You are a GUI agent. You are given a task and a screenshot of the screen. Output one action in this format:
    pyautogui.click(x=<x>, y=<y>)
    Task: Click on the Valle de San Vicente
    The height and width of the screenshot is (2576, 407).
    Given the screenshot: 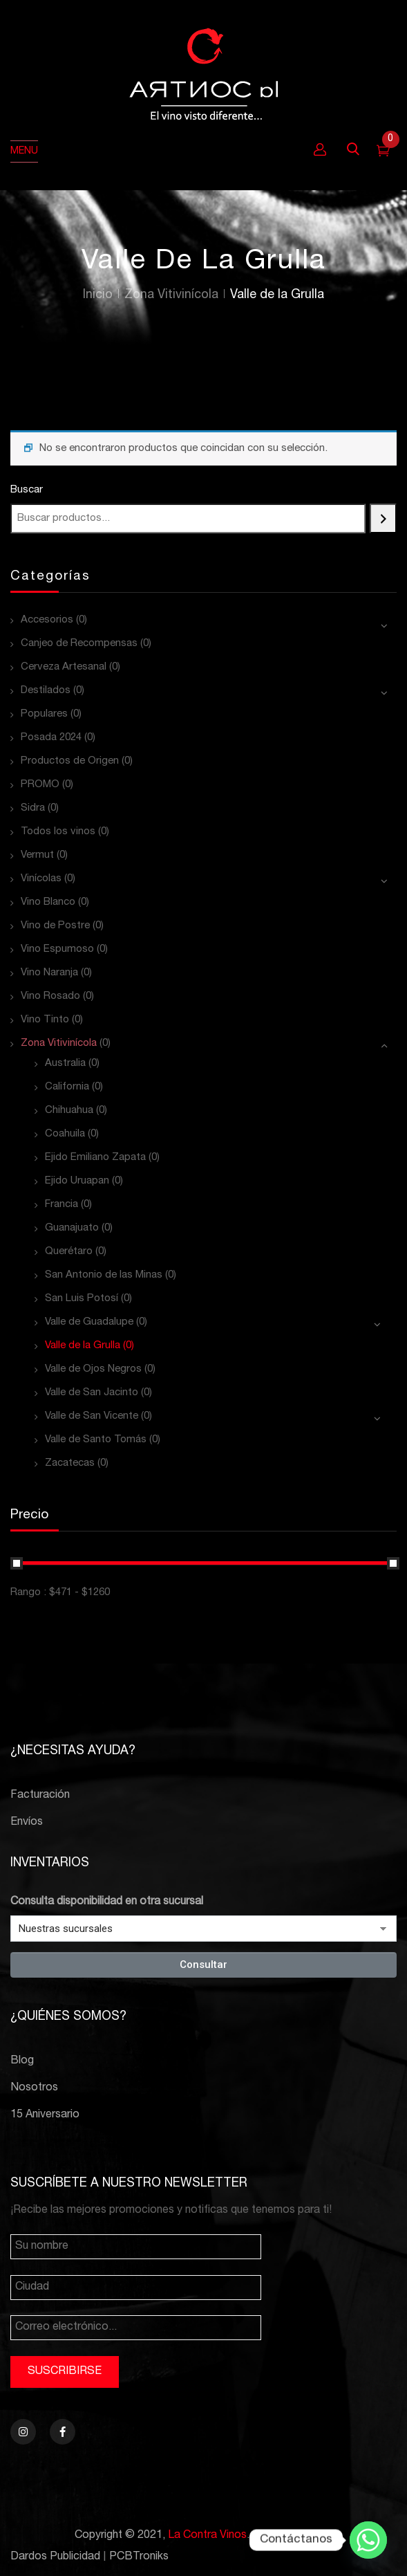 What is the action you would take?
    pyautogui.click(x=91, y=1416)
    